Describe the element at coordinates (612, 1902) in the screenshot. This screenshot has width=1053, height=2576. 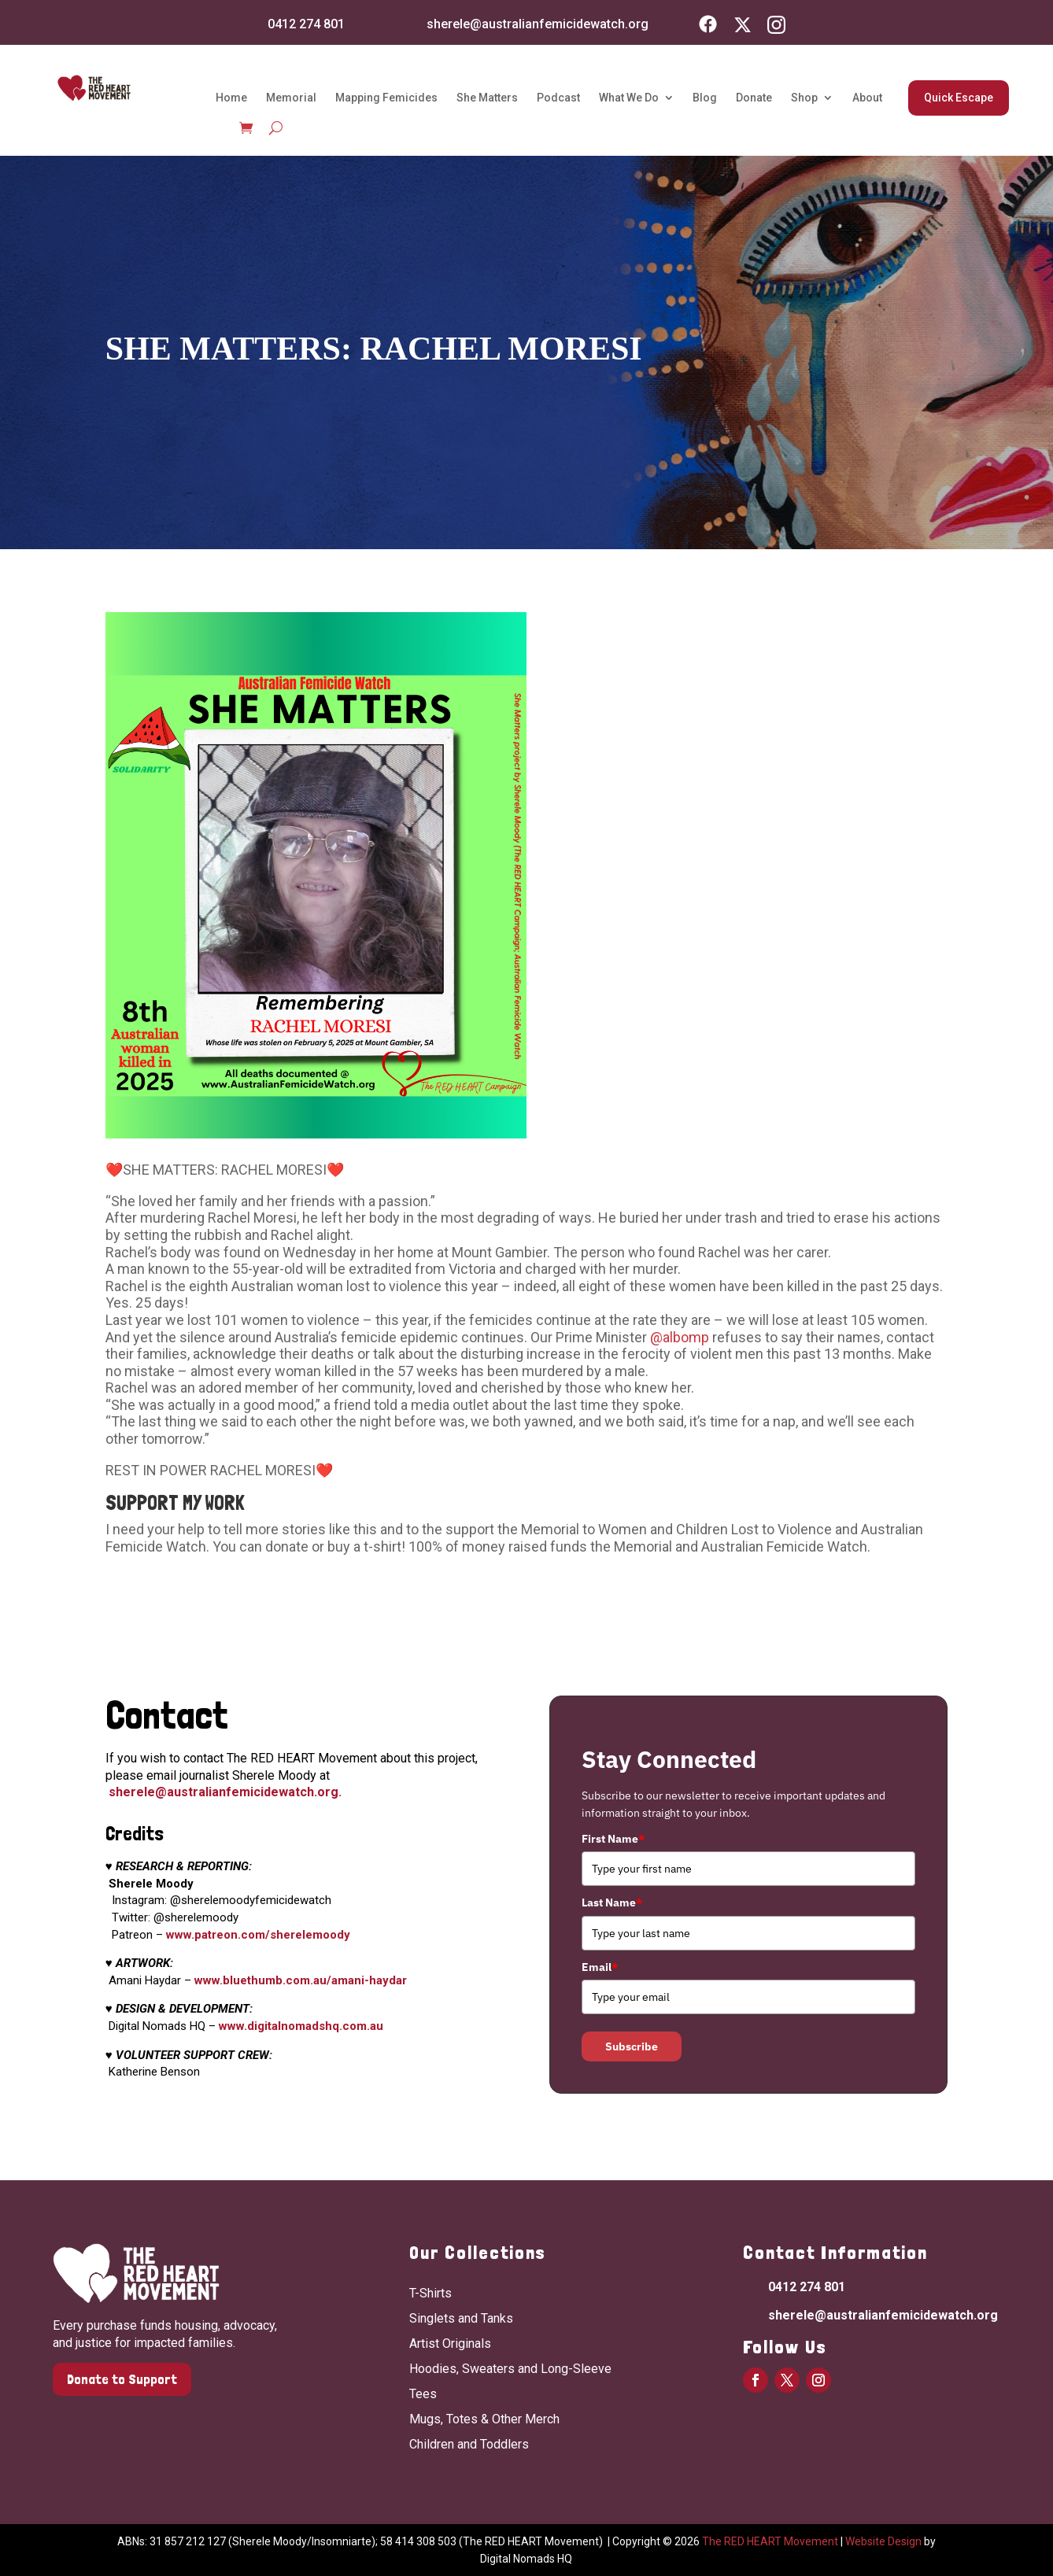
I see `Last Name` at that location.